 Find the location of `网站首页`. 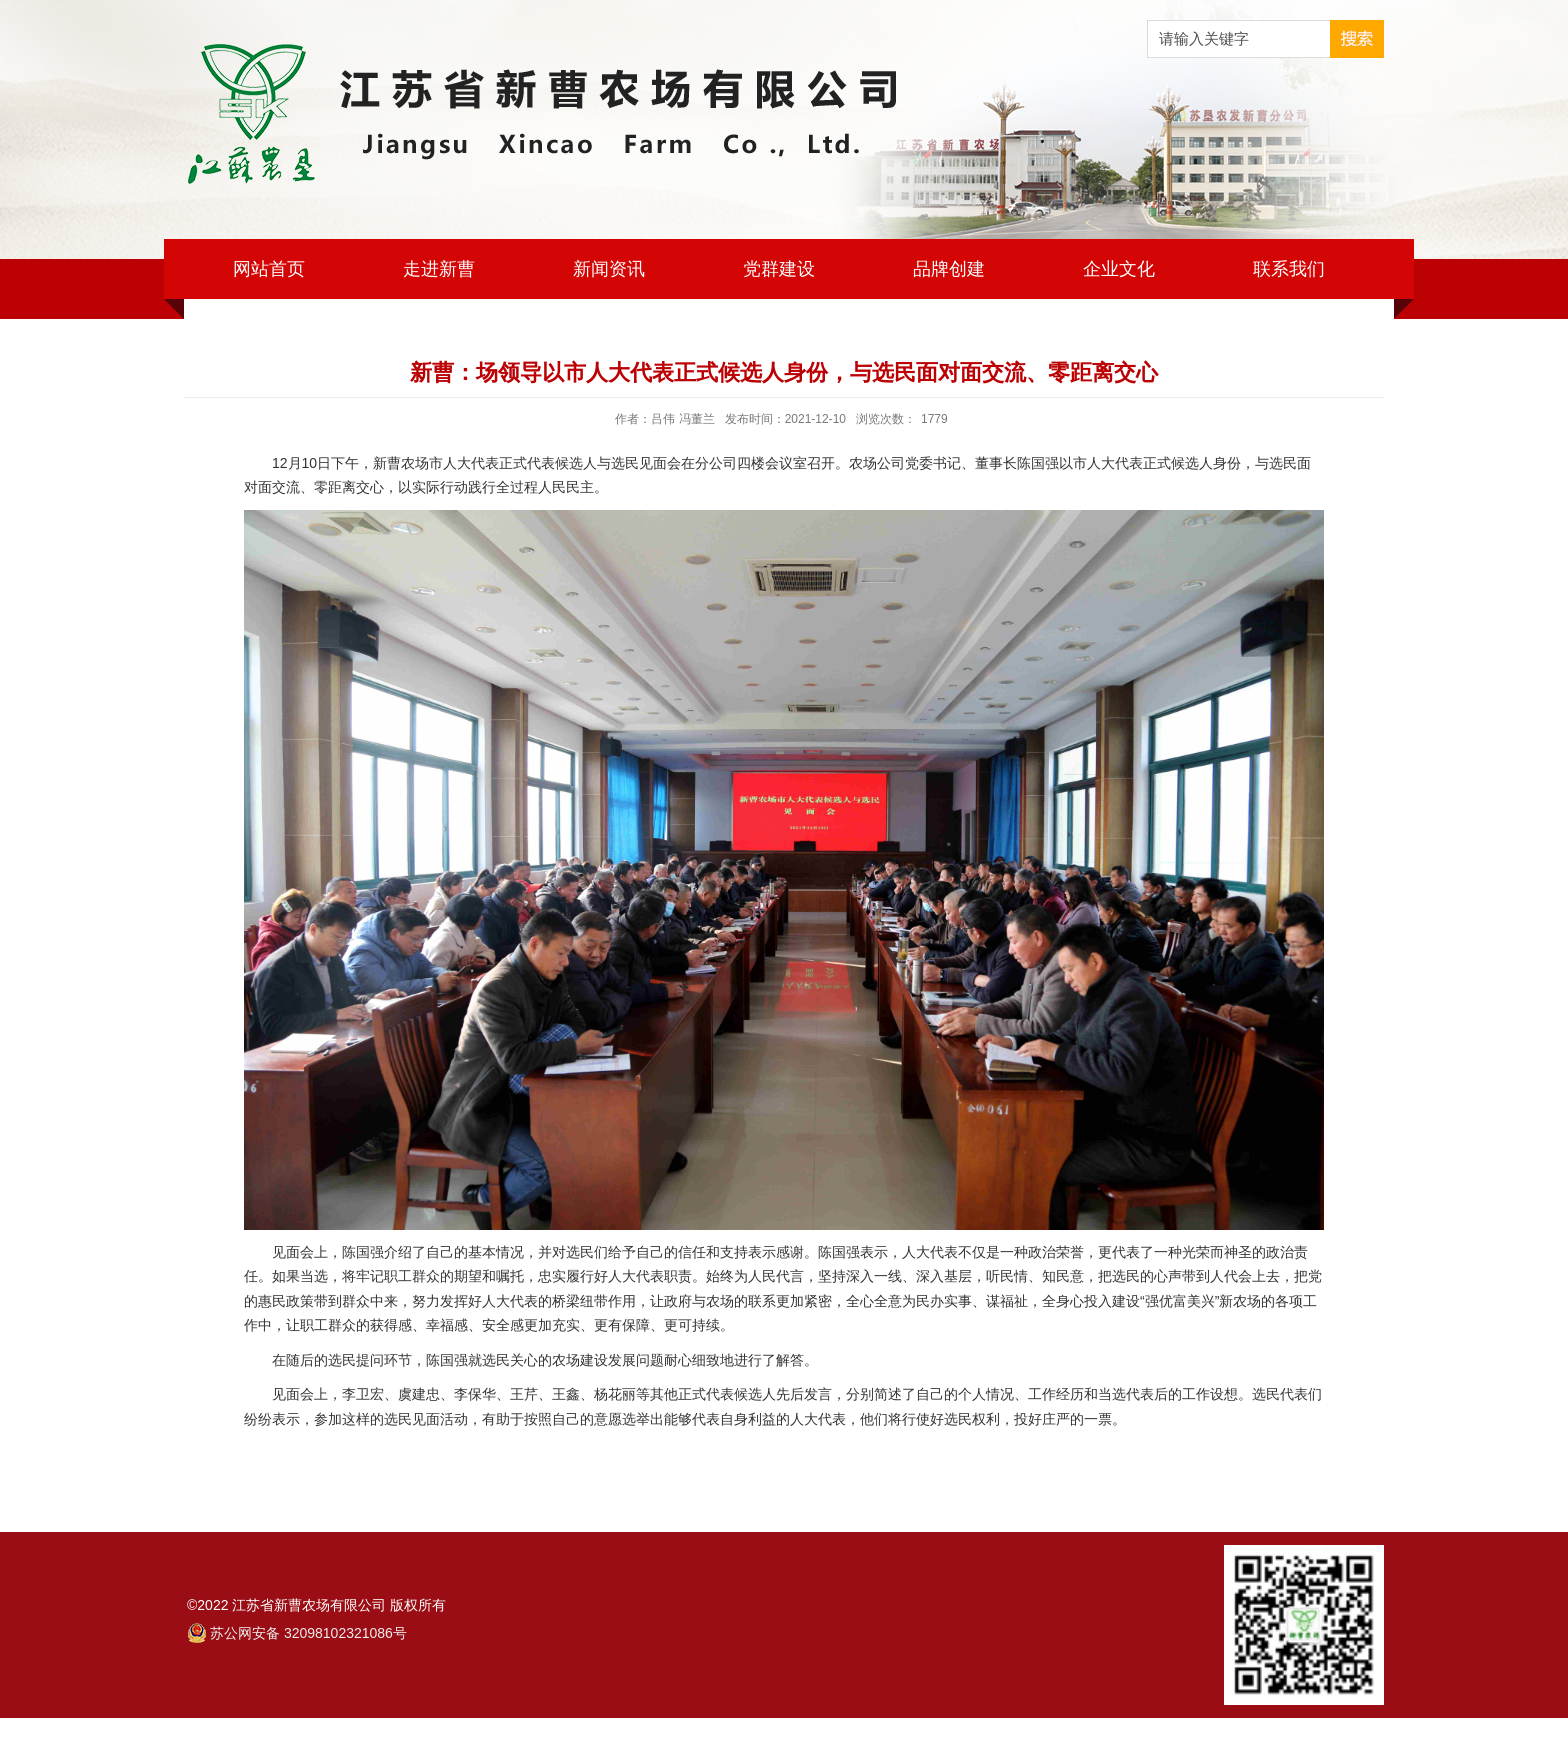

网站首页 is located at coordinates (269, 269).